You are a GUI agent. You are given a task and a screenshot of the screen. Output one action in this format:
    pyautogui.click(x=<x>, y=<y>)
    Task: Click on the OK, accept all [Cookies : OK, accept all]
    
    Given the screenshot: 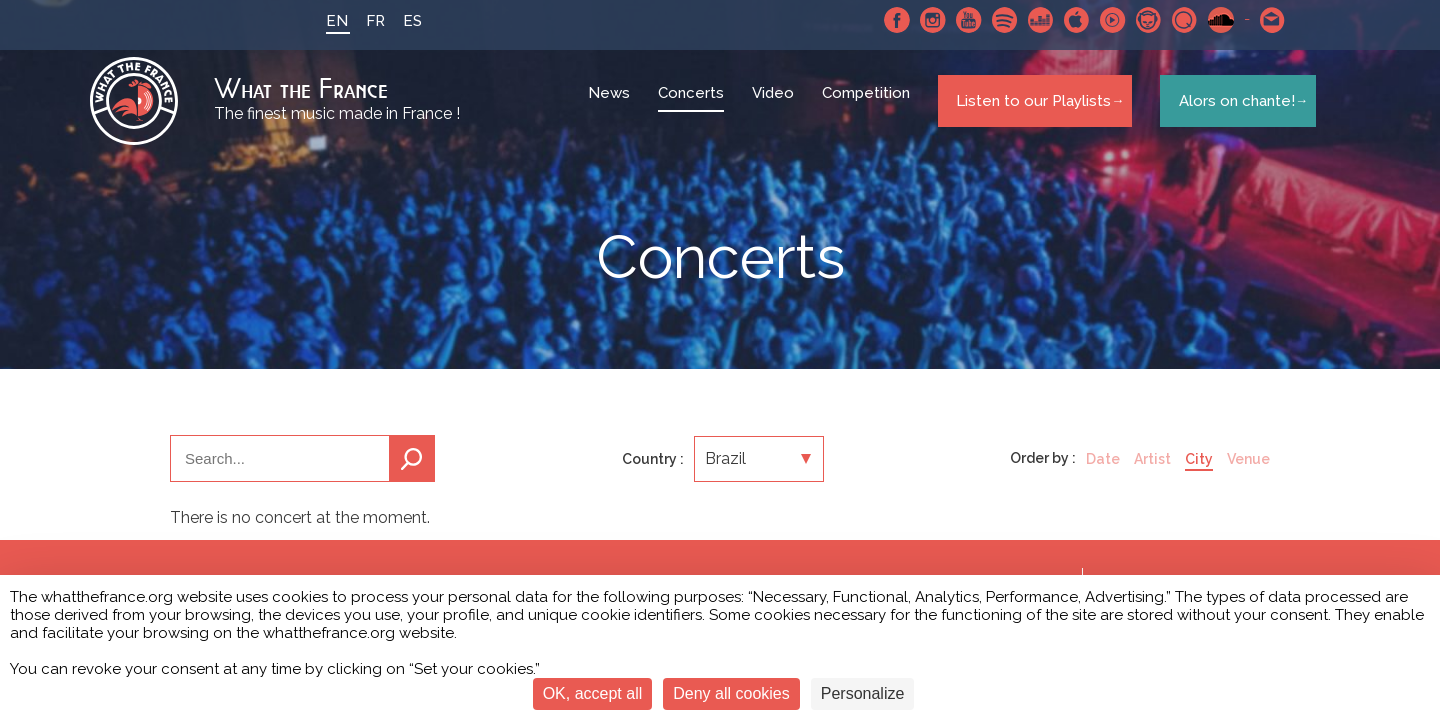 What is the action you would take?
    pyautogui.click(x=593, y=693)
    